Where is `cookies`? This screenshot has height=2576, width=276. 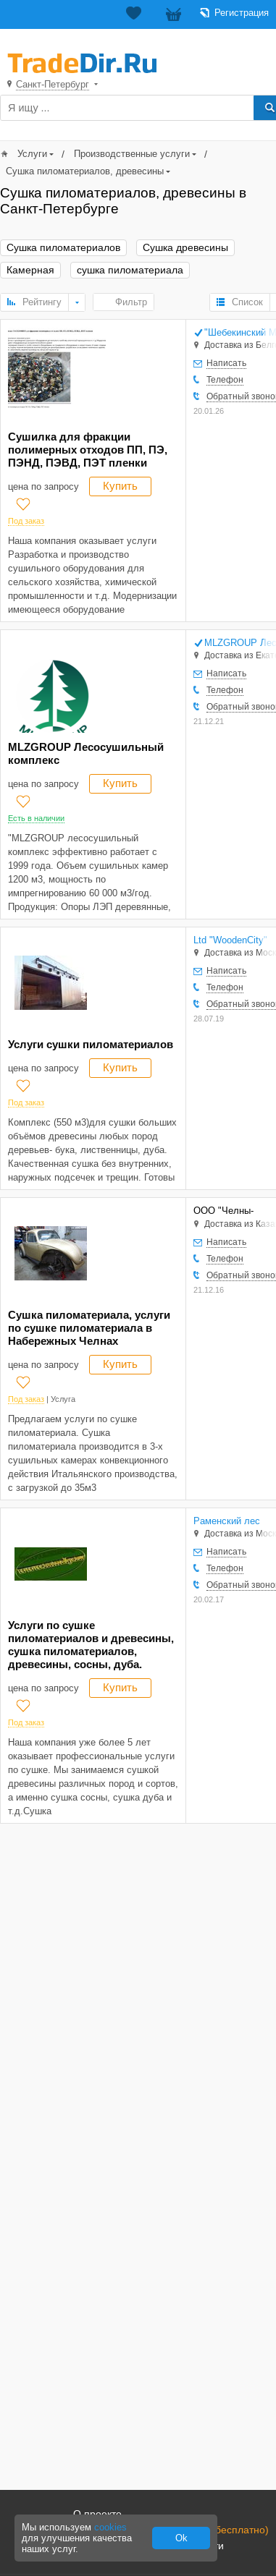
cookies is located at coordinates (110, 2527).